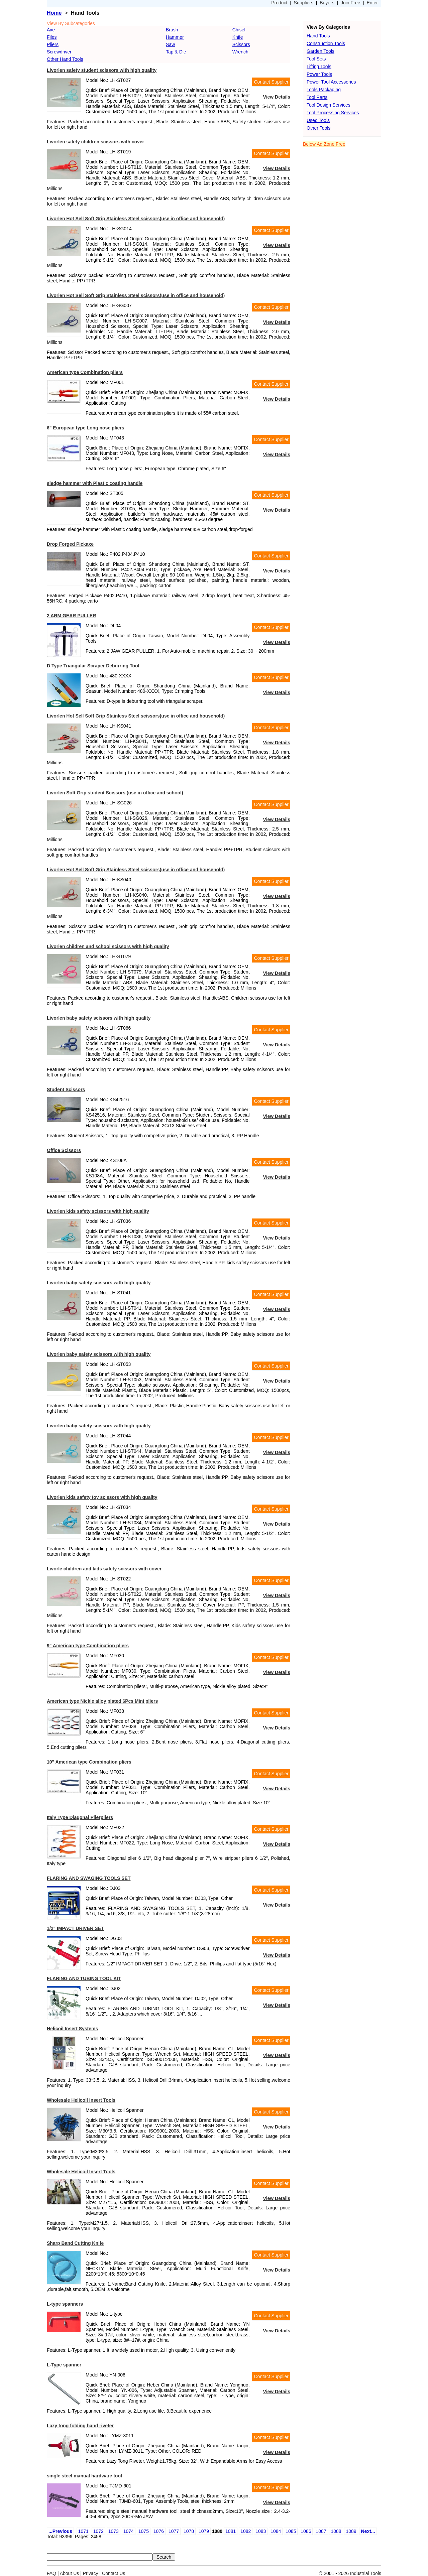  Describe the element at coordinates (303, 2) in the screenshot. I see `Suppliers` at that location.